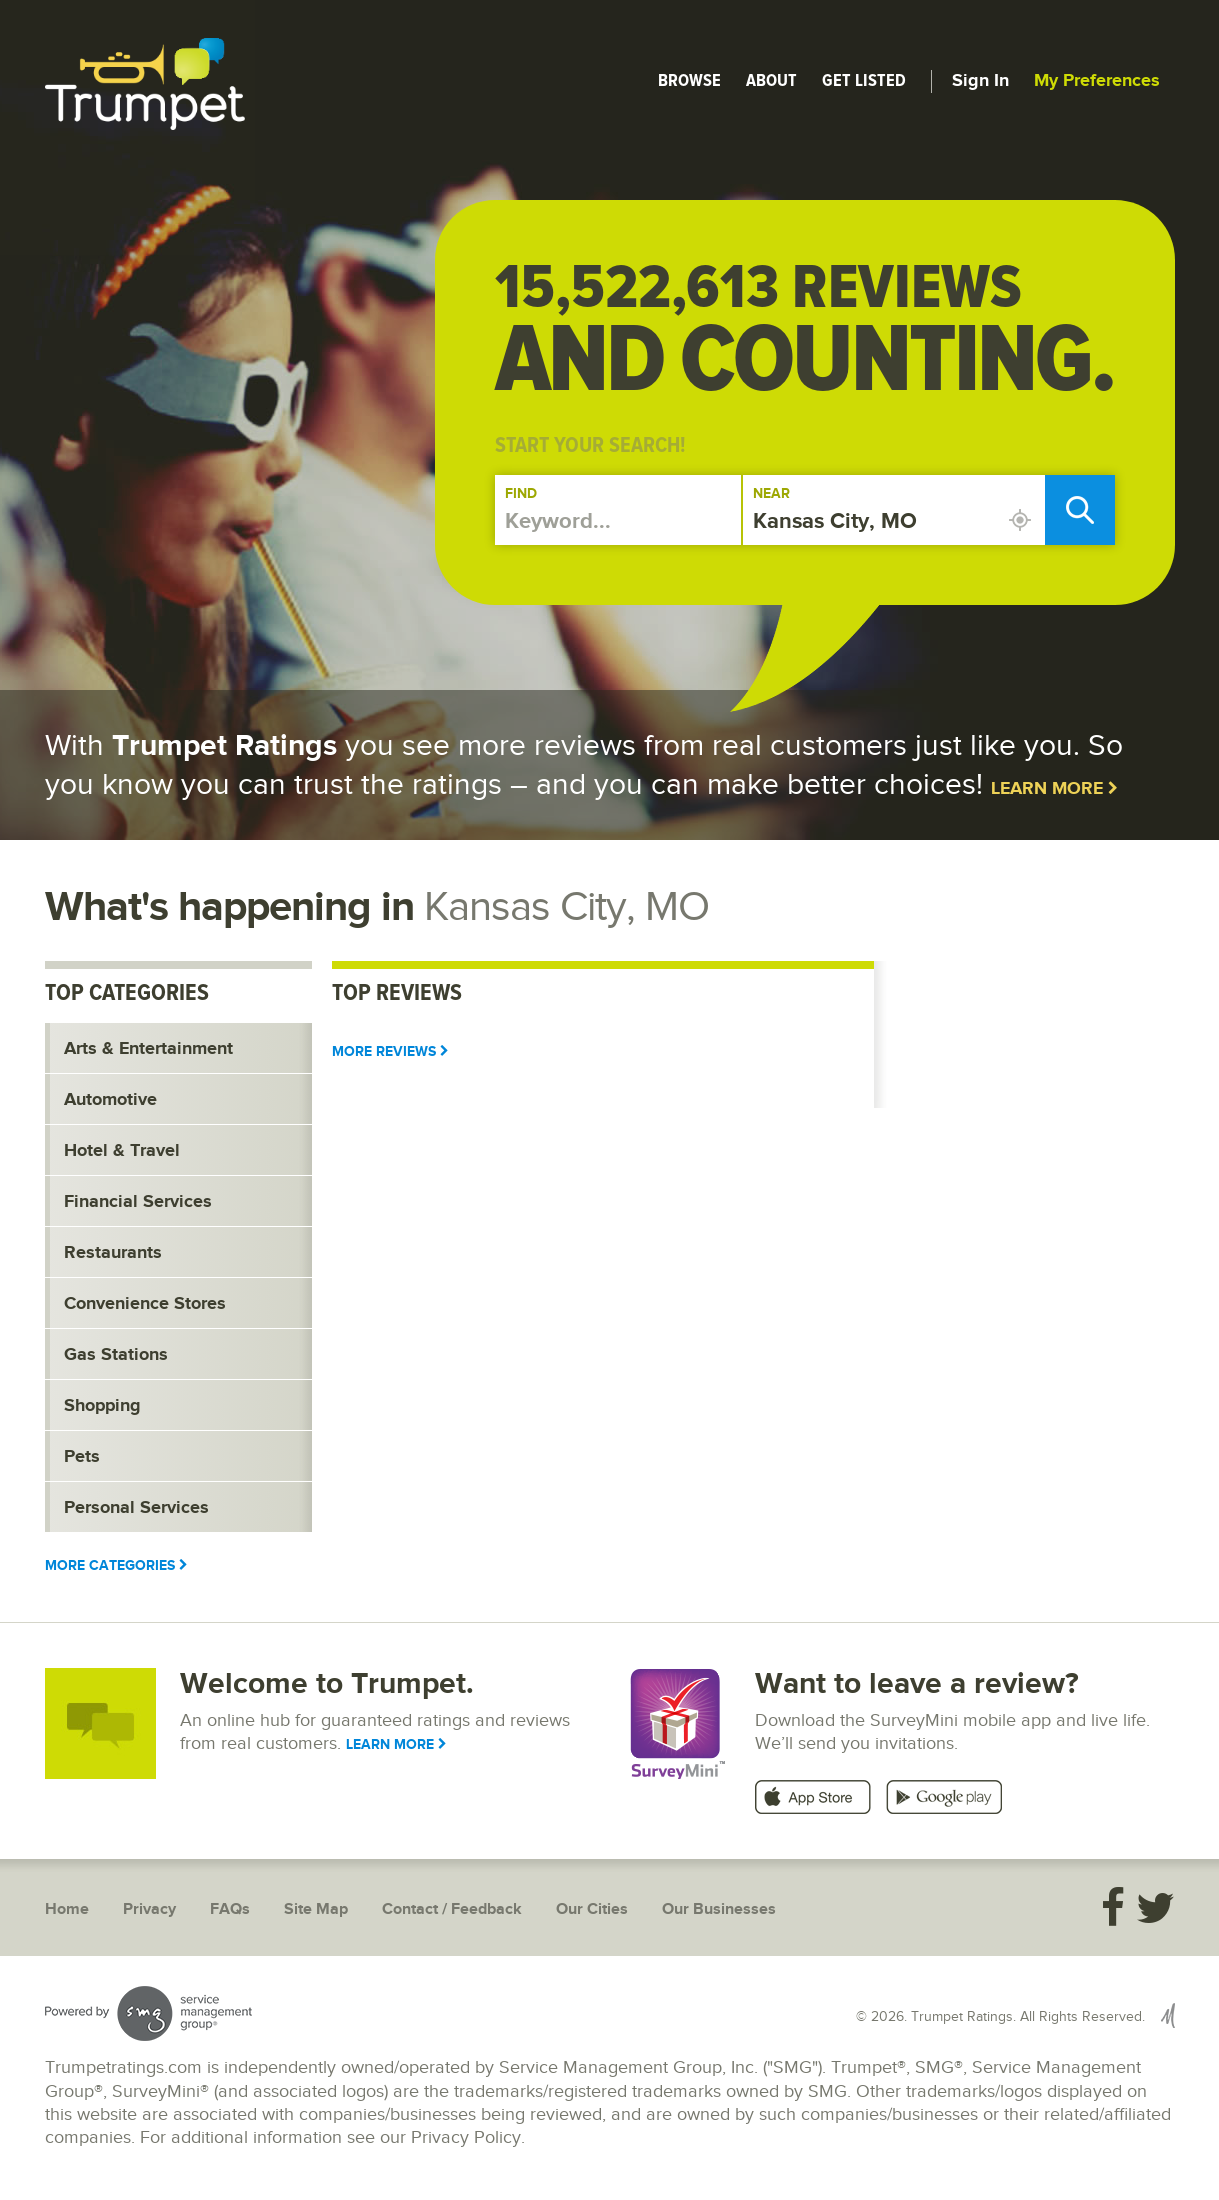  I want to click on Learn More, so click(1054, 789).